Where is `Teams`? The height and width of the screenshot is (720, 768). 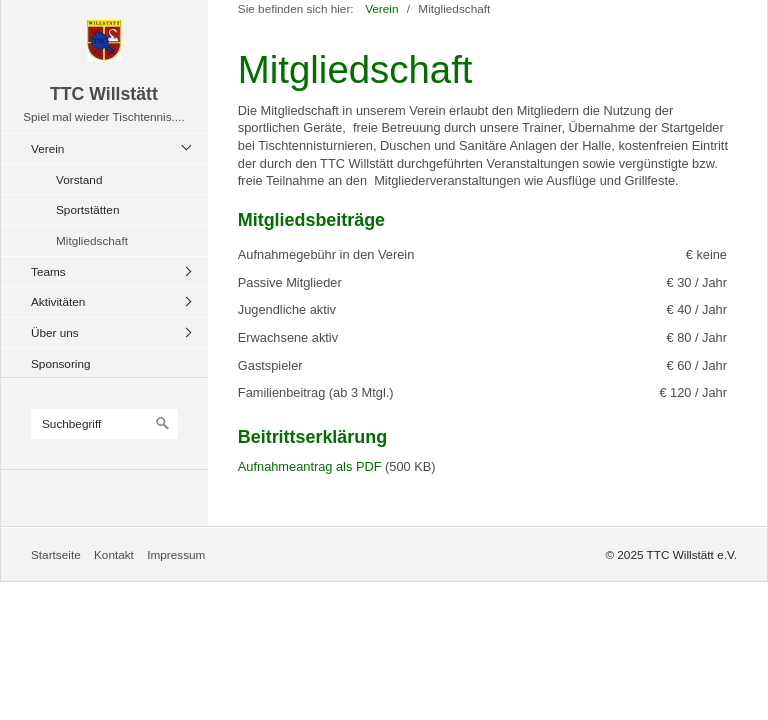 Teams is located at coordinates (48, 271).